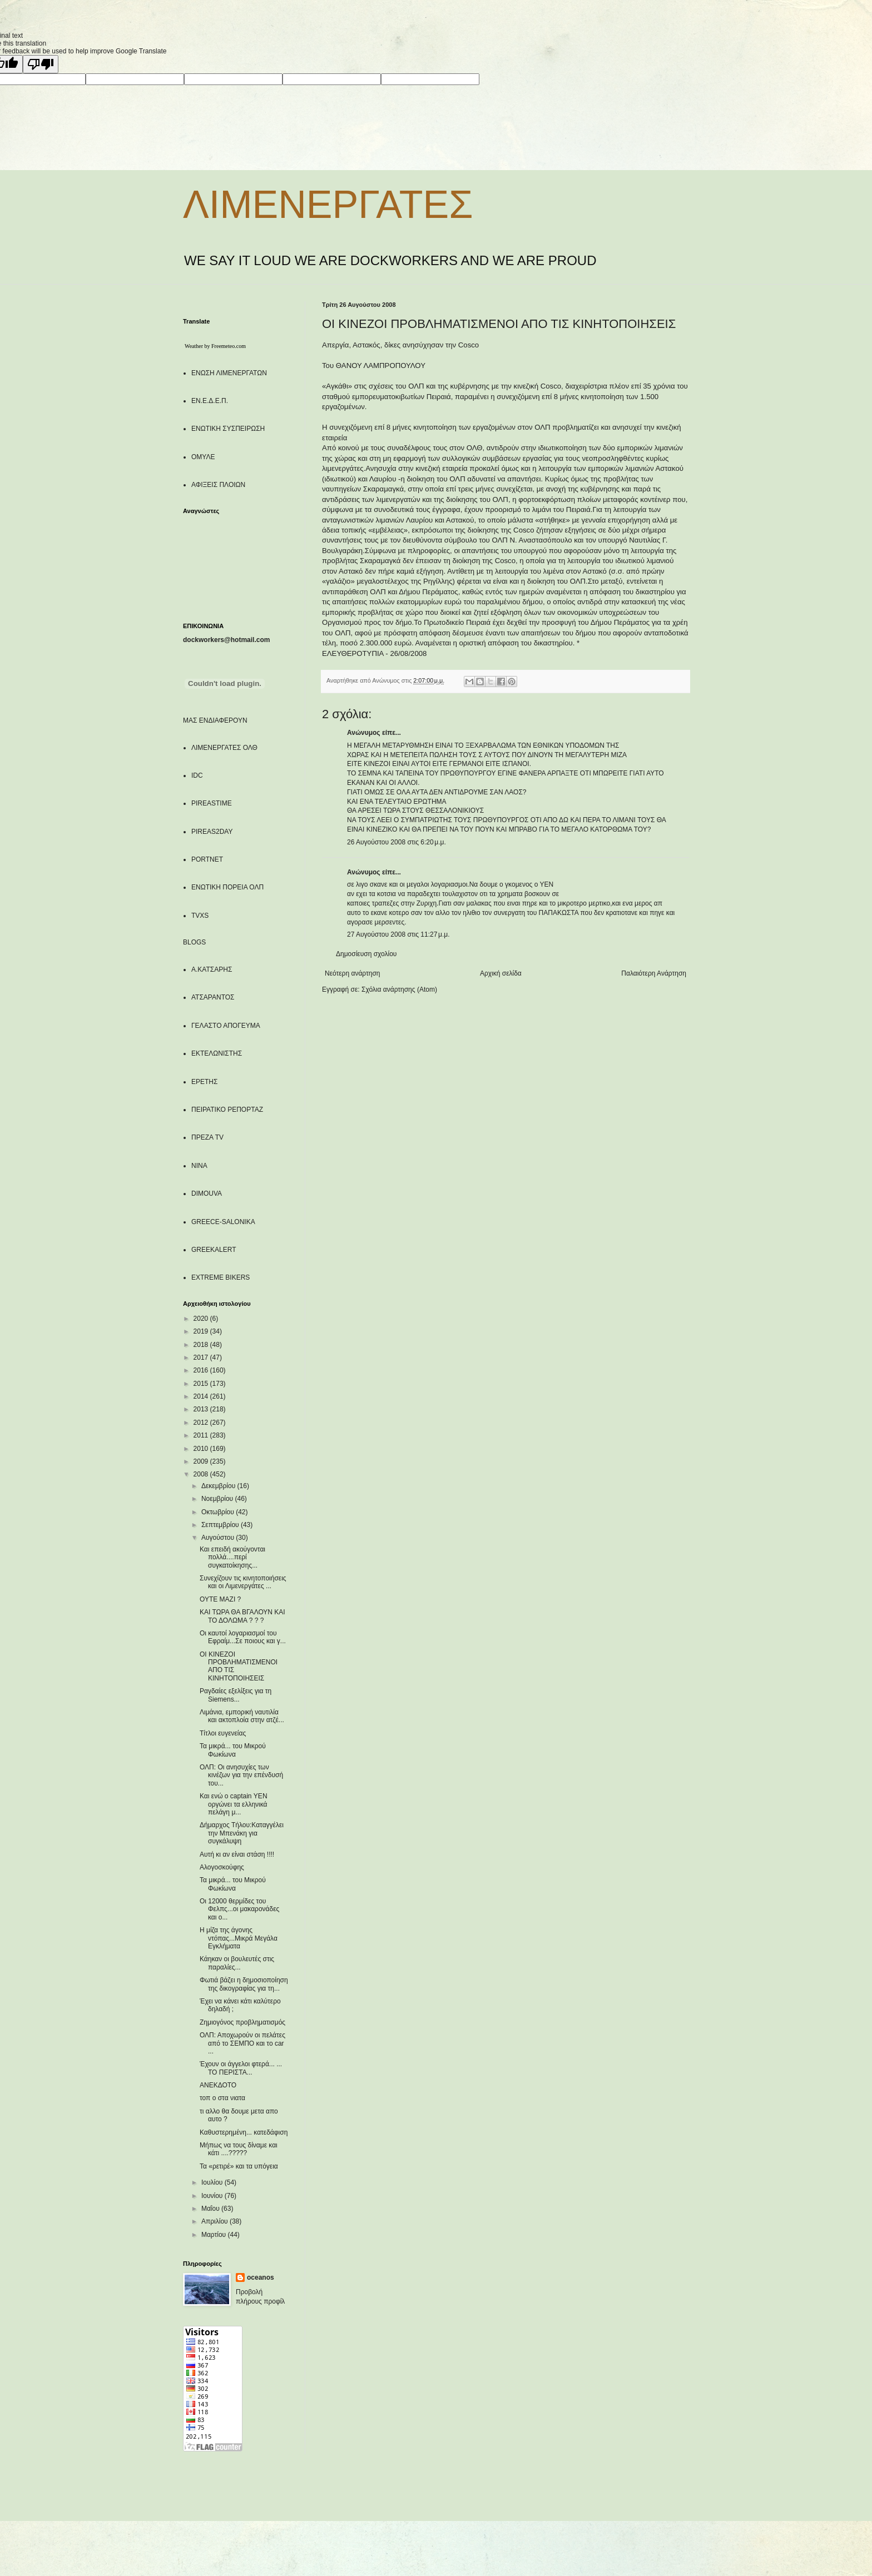 This screenshot has width=872, height=2576. I want to click on 27 Αυγούστου 2008 στις 11:27 μ.μ., so click(398, 934).